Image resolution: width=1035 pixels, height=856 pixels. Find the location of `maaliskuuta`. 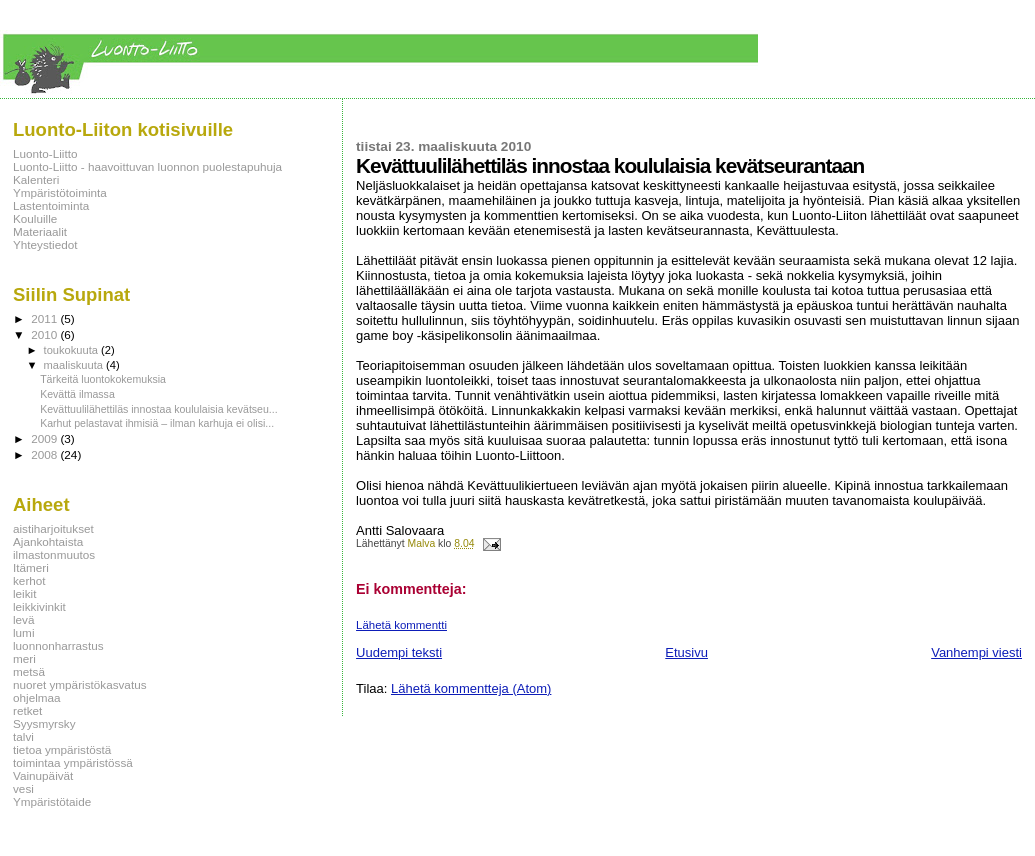

maaliskuuta is located at coordinates (75, 365).